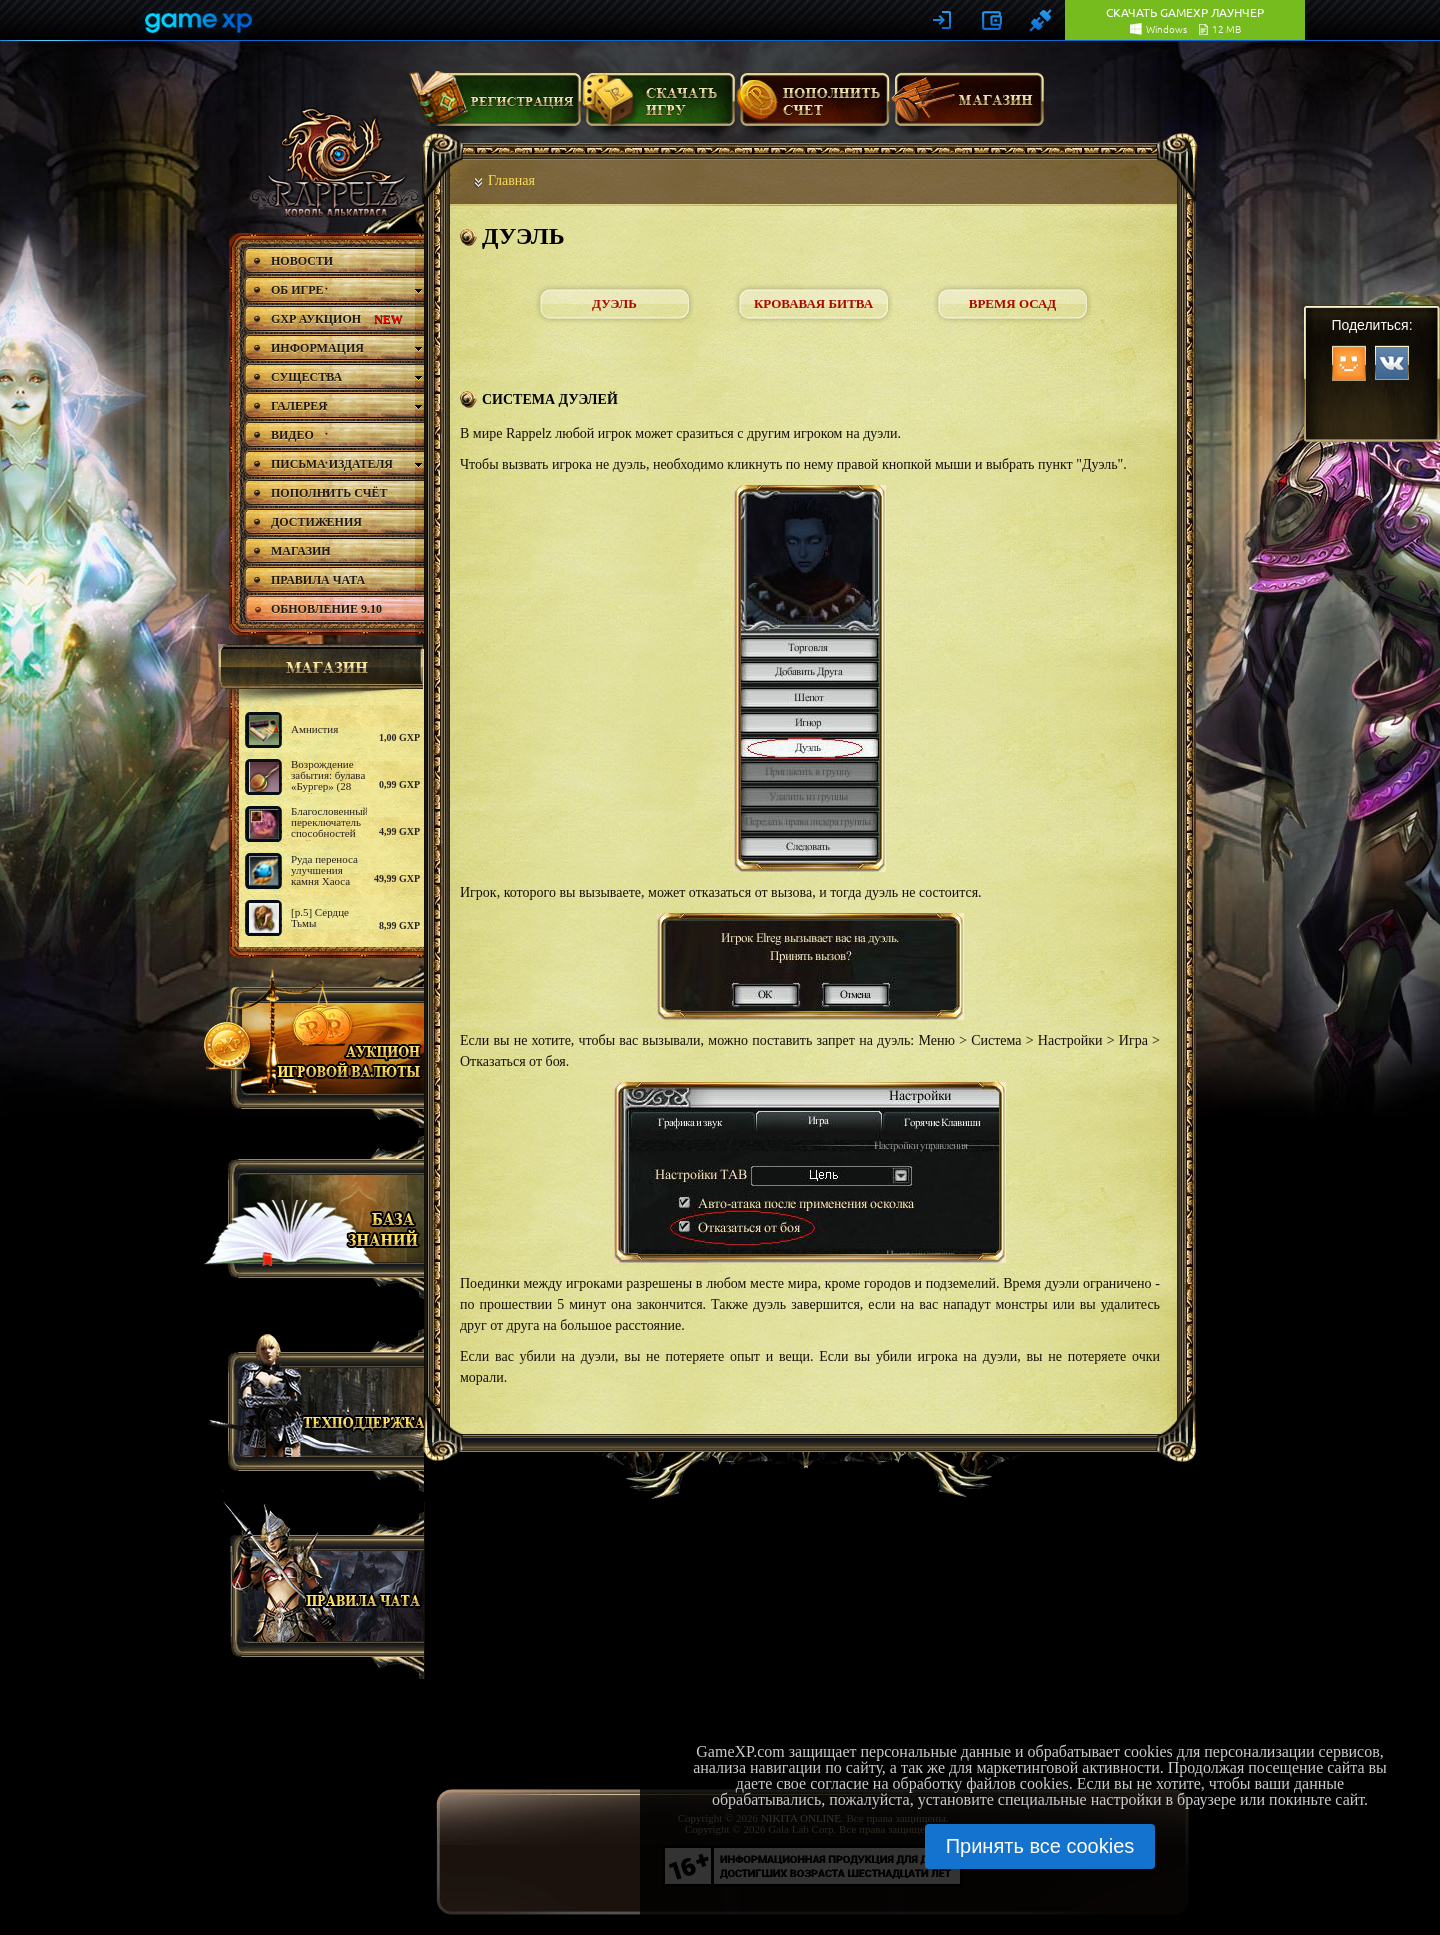  What do you see at coordinates (332, 162) in the screenshot?
I see `rappelz` at bounding box center [332, 162].